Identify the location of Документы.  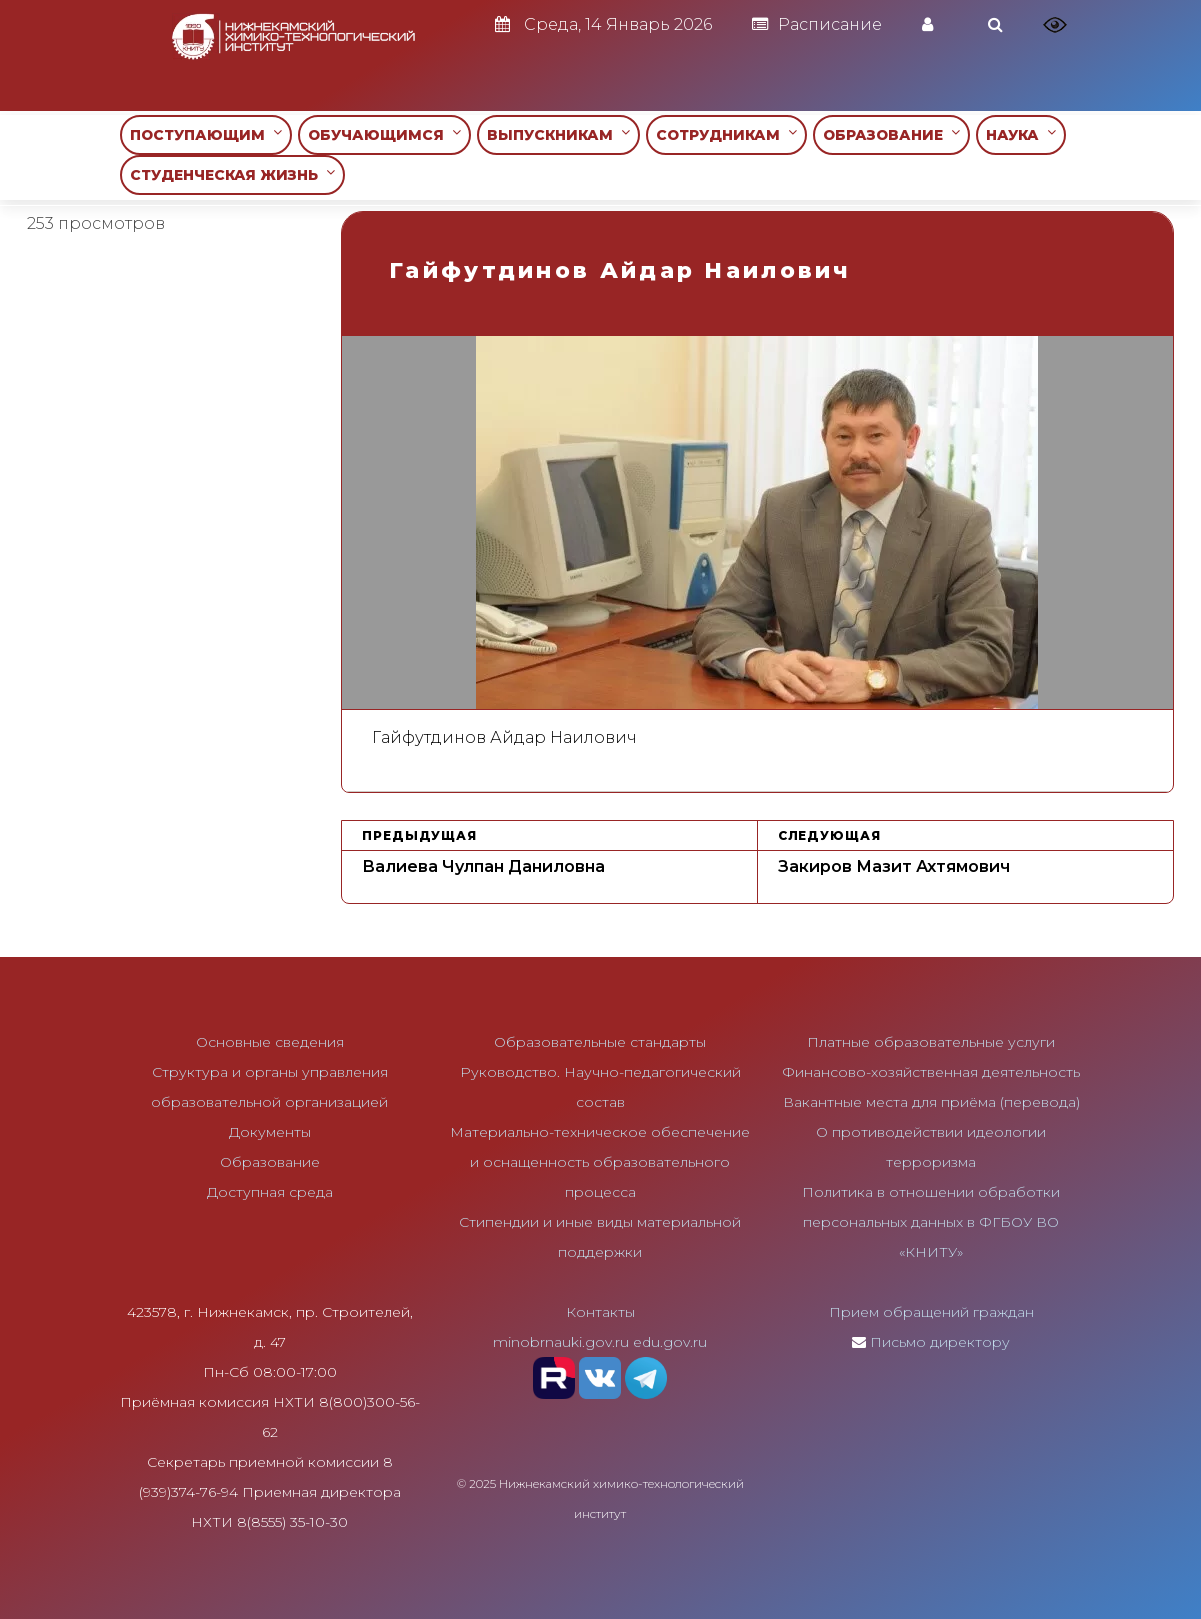
(270, 1132).